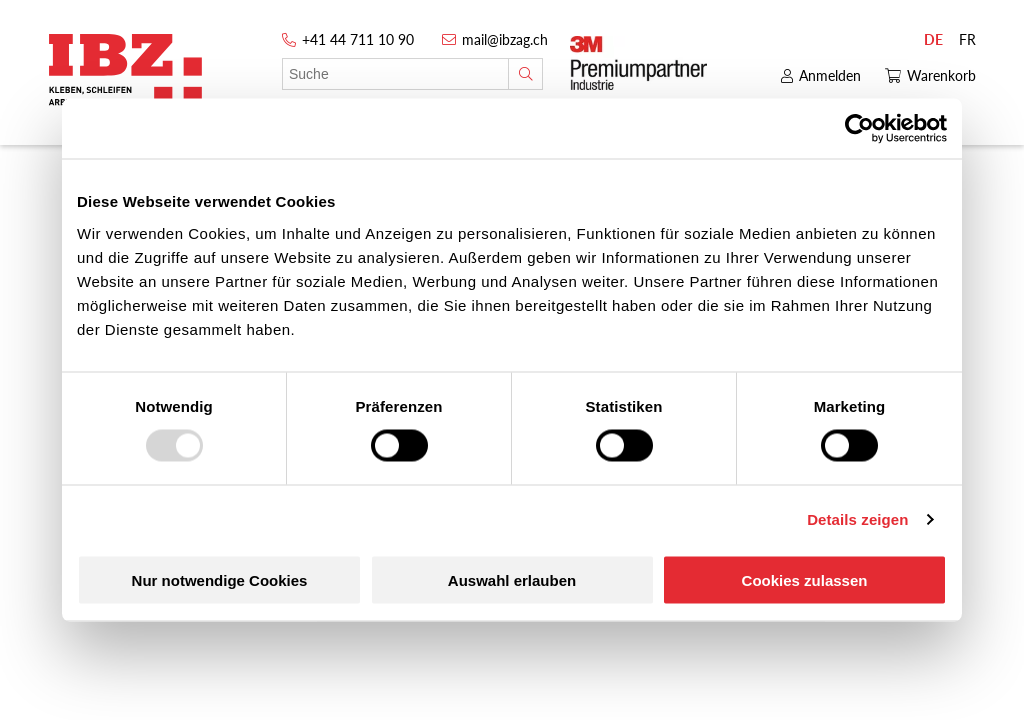  What do you see at coordinates (525, 74) in the screenshot?
I see `[Suche]` at bounding box center [525, 74].